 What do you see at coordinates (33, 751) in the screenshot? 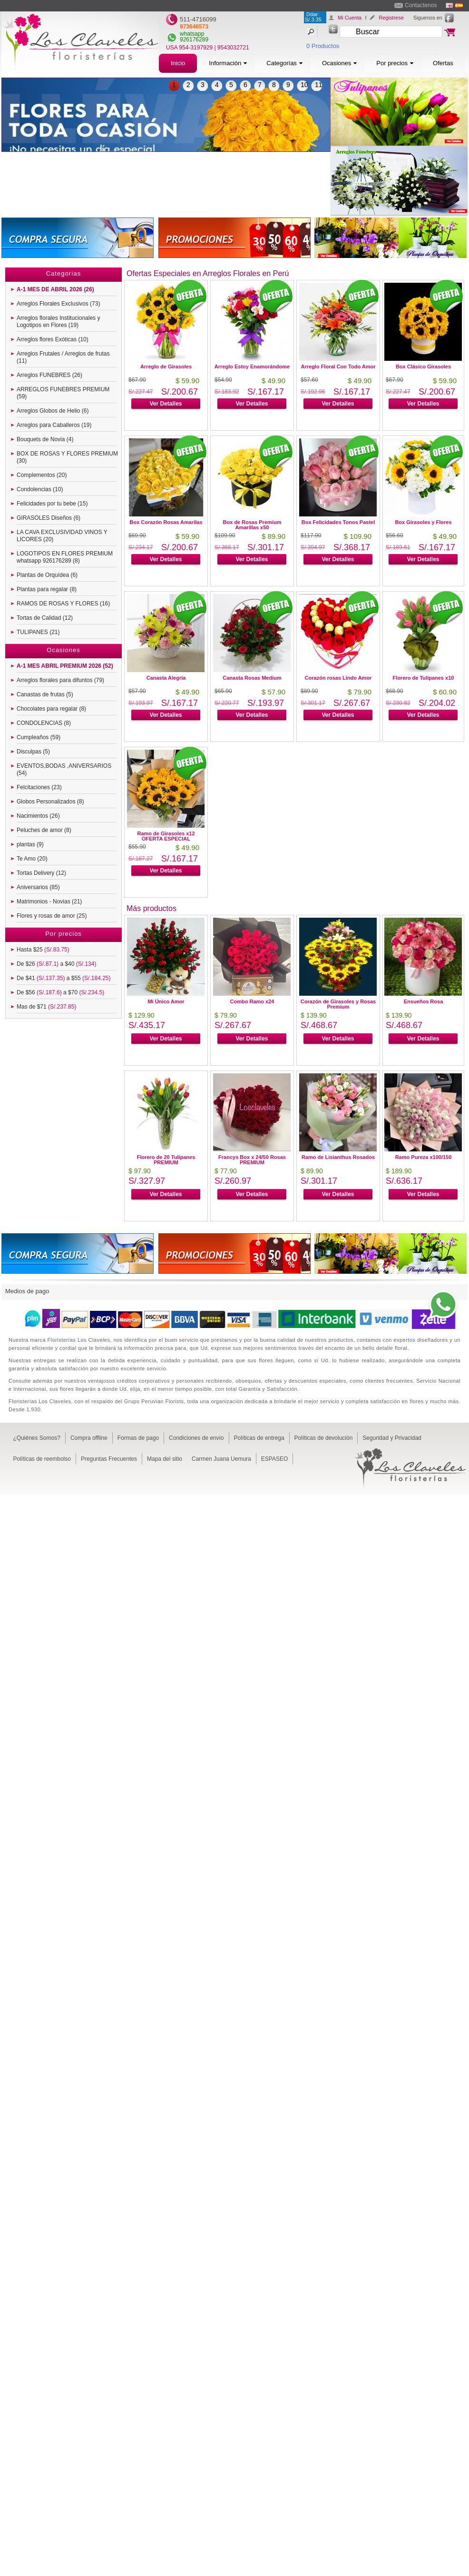
I see `Disculpas (5)` at bounding box center [33, 751].